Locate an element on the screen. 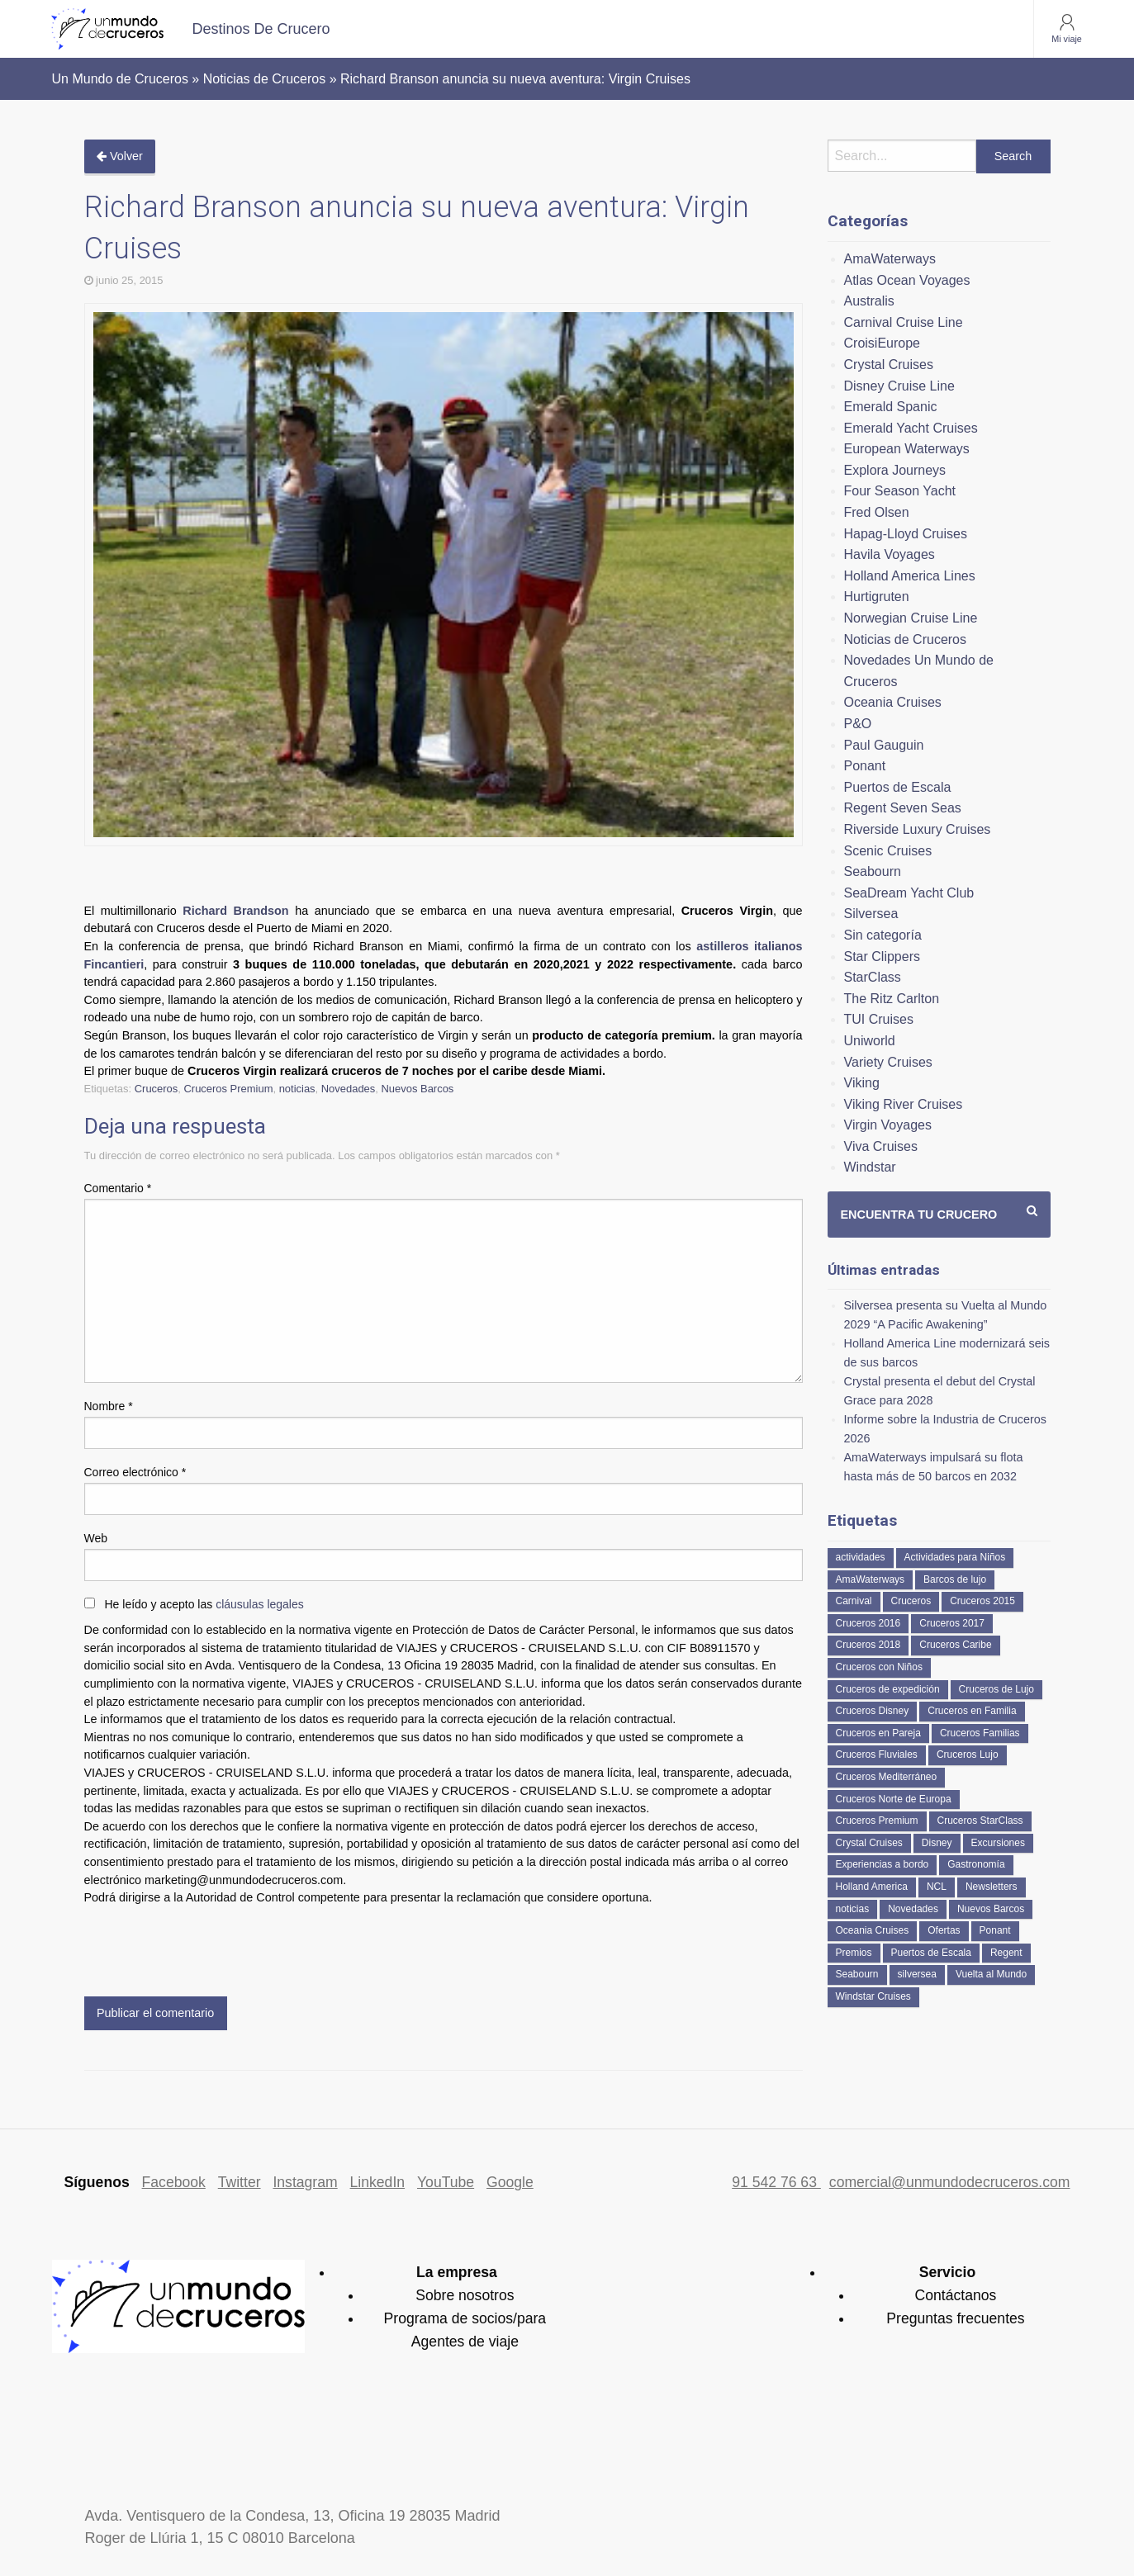 The image size is (1134, 2576). Seabourn [Seabourn (126 elementos)] is located at coordinates (857, 1974).